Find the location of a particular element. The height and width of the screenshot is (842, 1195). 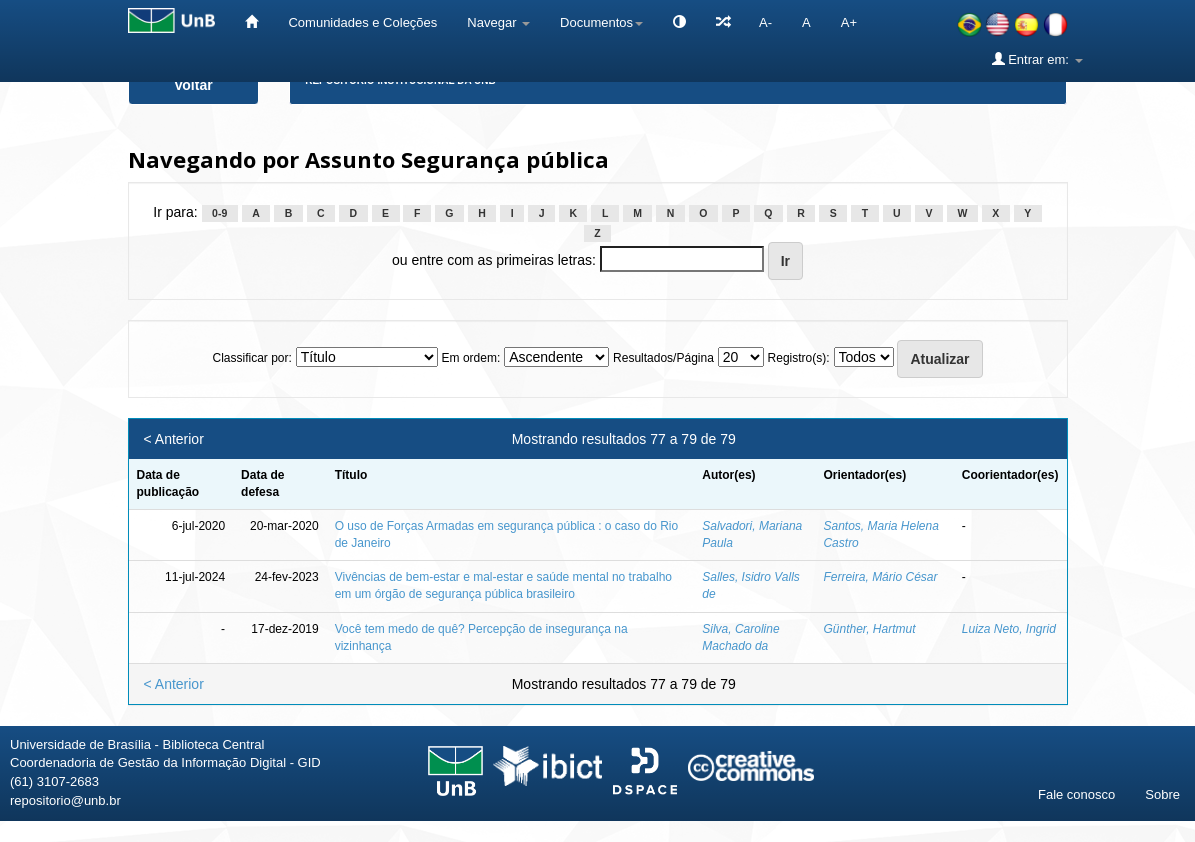

< Anterior is located at coordinates (174, 439).